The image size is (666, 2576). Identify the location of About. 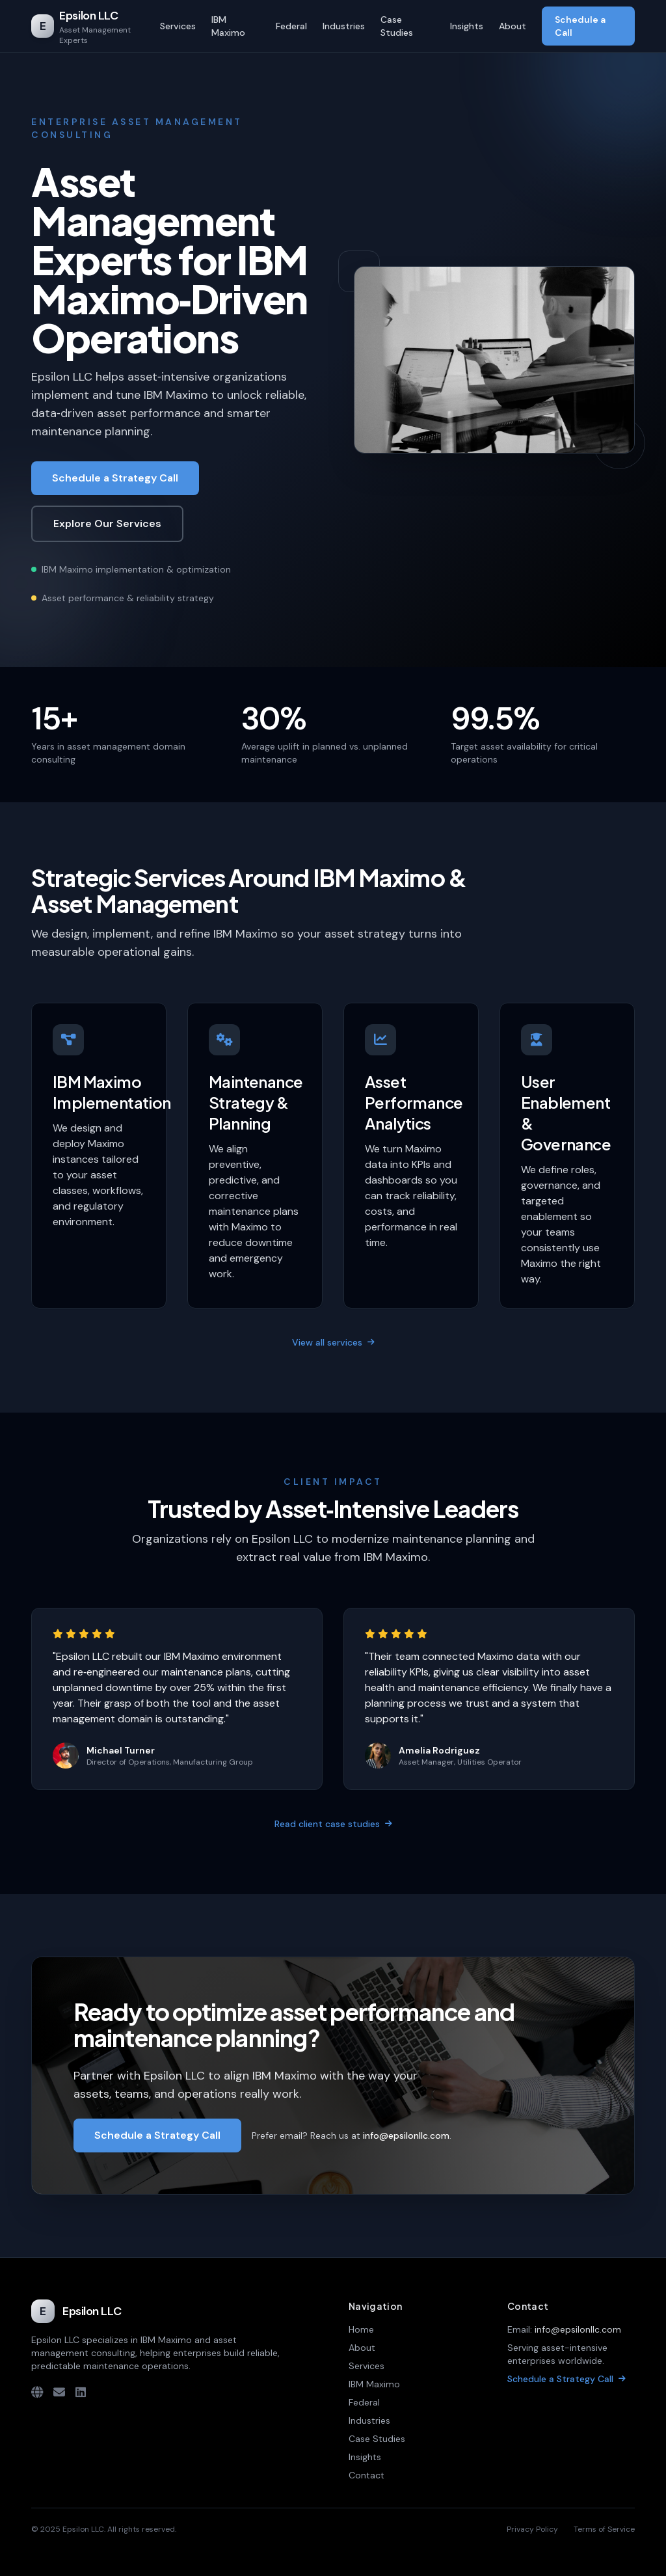
(512, 26).